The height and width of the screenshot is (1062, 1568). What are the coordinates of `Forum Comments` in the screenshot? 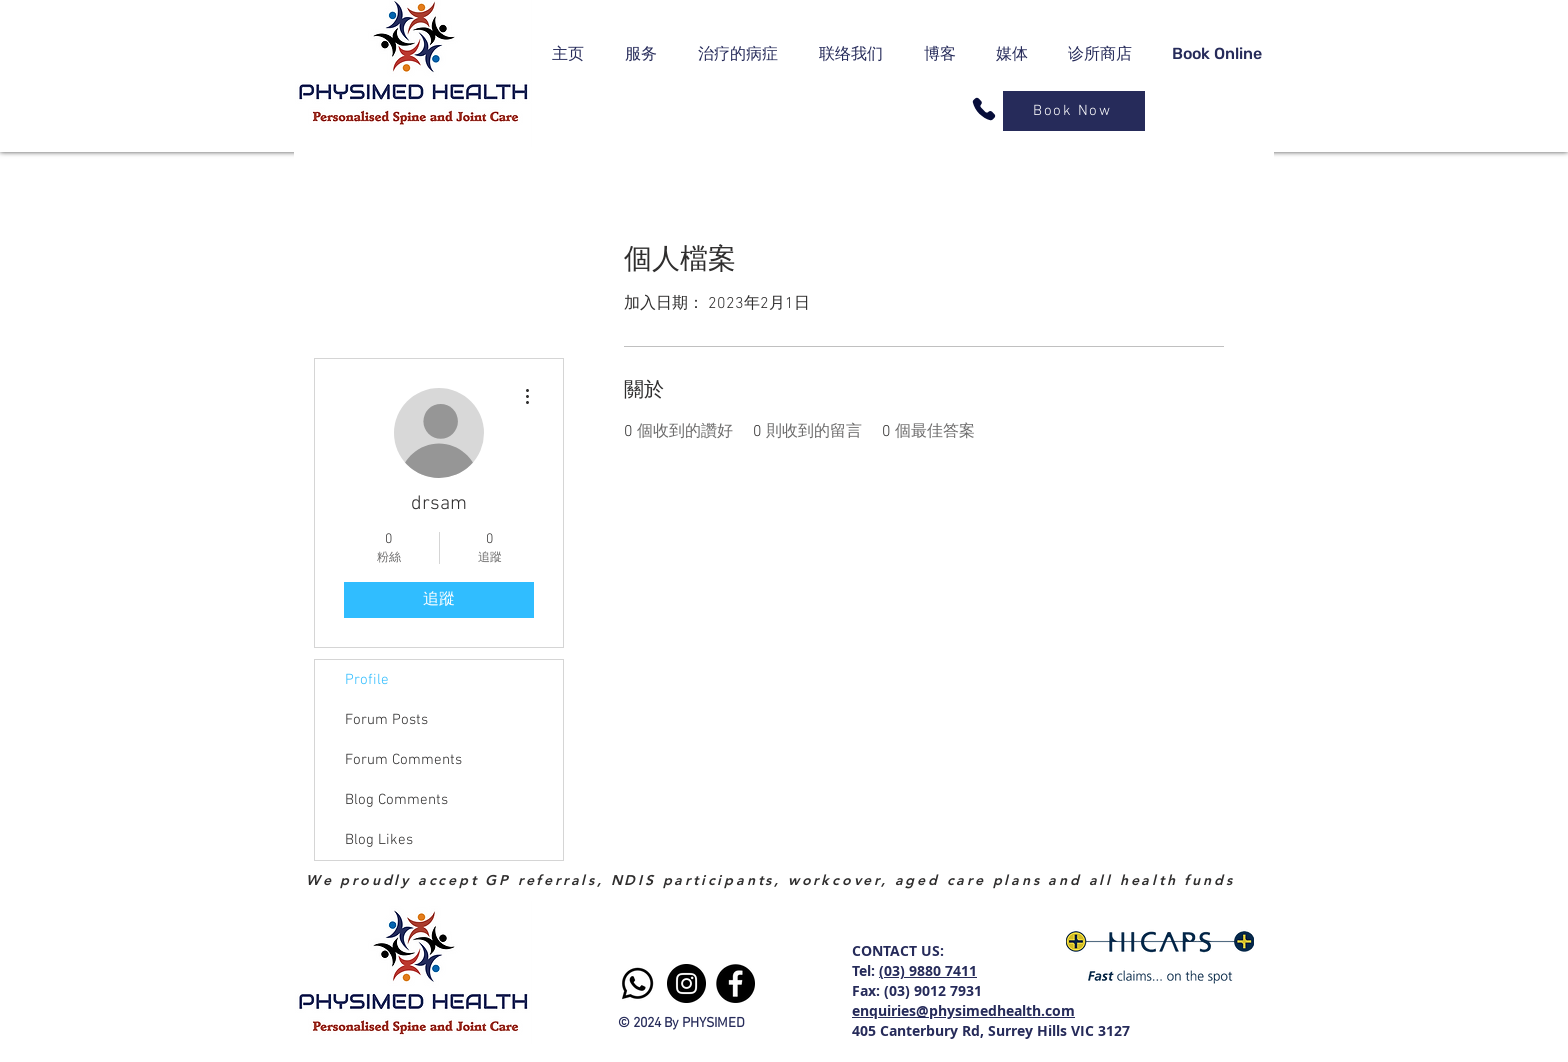 It's located at (403, 760).